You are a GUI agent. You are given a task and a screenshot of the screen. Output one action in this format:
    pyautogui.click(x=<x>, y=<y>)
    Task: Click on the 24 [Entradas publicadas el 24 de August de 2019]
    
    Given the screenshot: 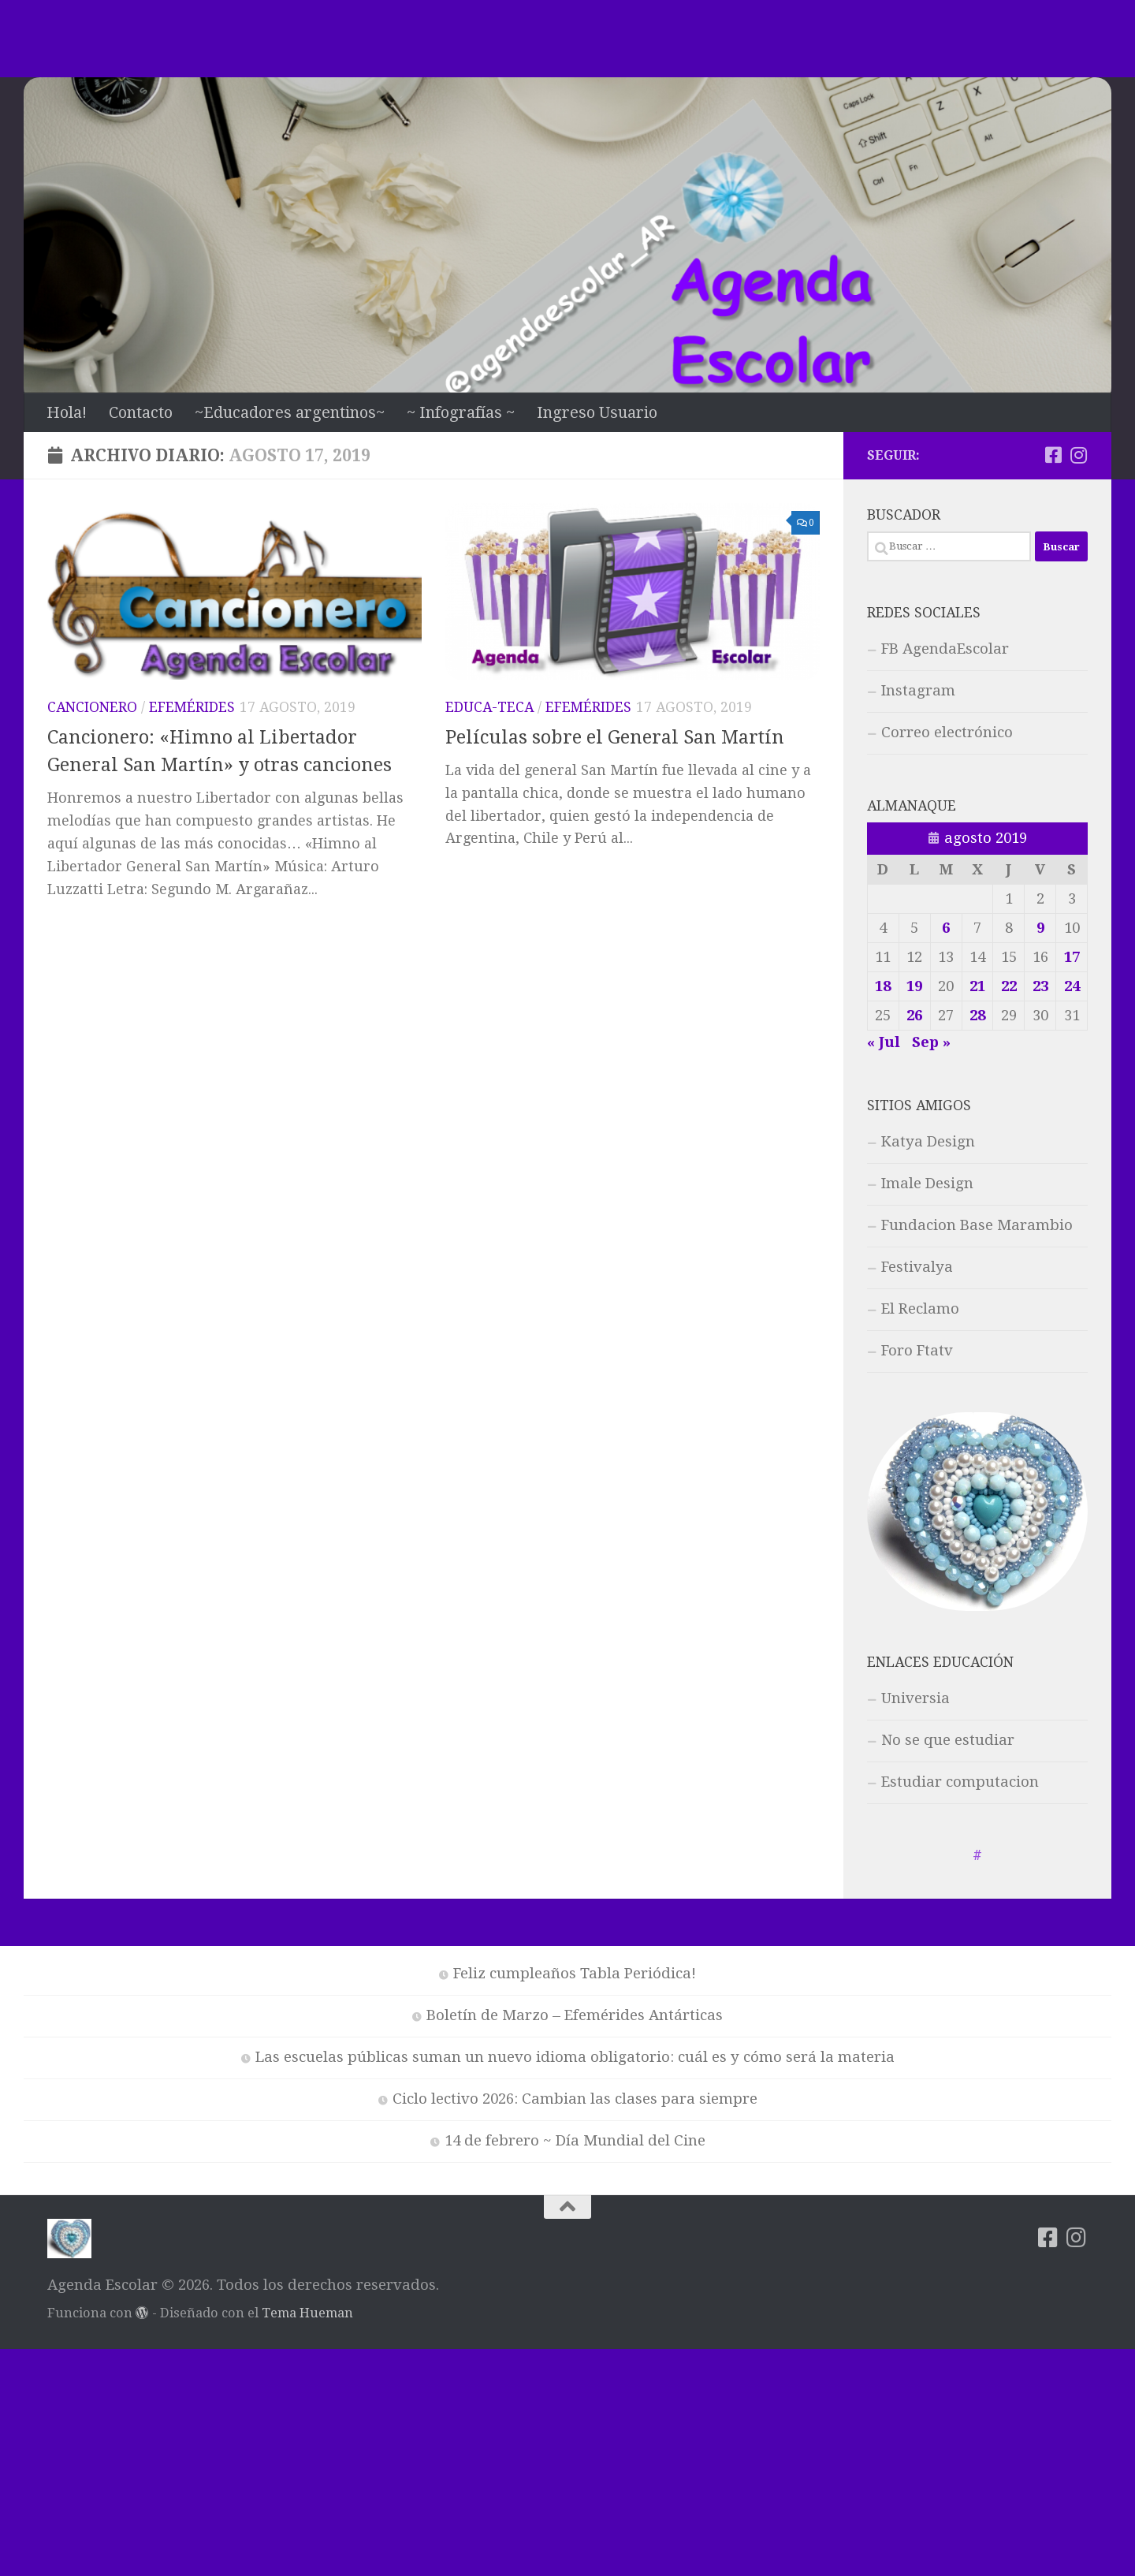 What is the action you would take?
    pyautogui.click(x=1072, y=986)
    